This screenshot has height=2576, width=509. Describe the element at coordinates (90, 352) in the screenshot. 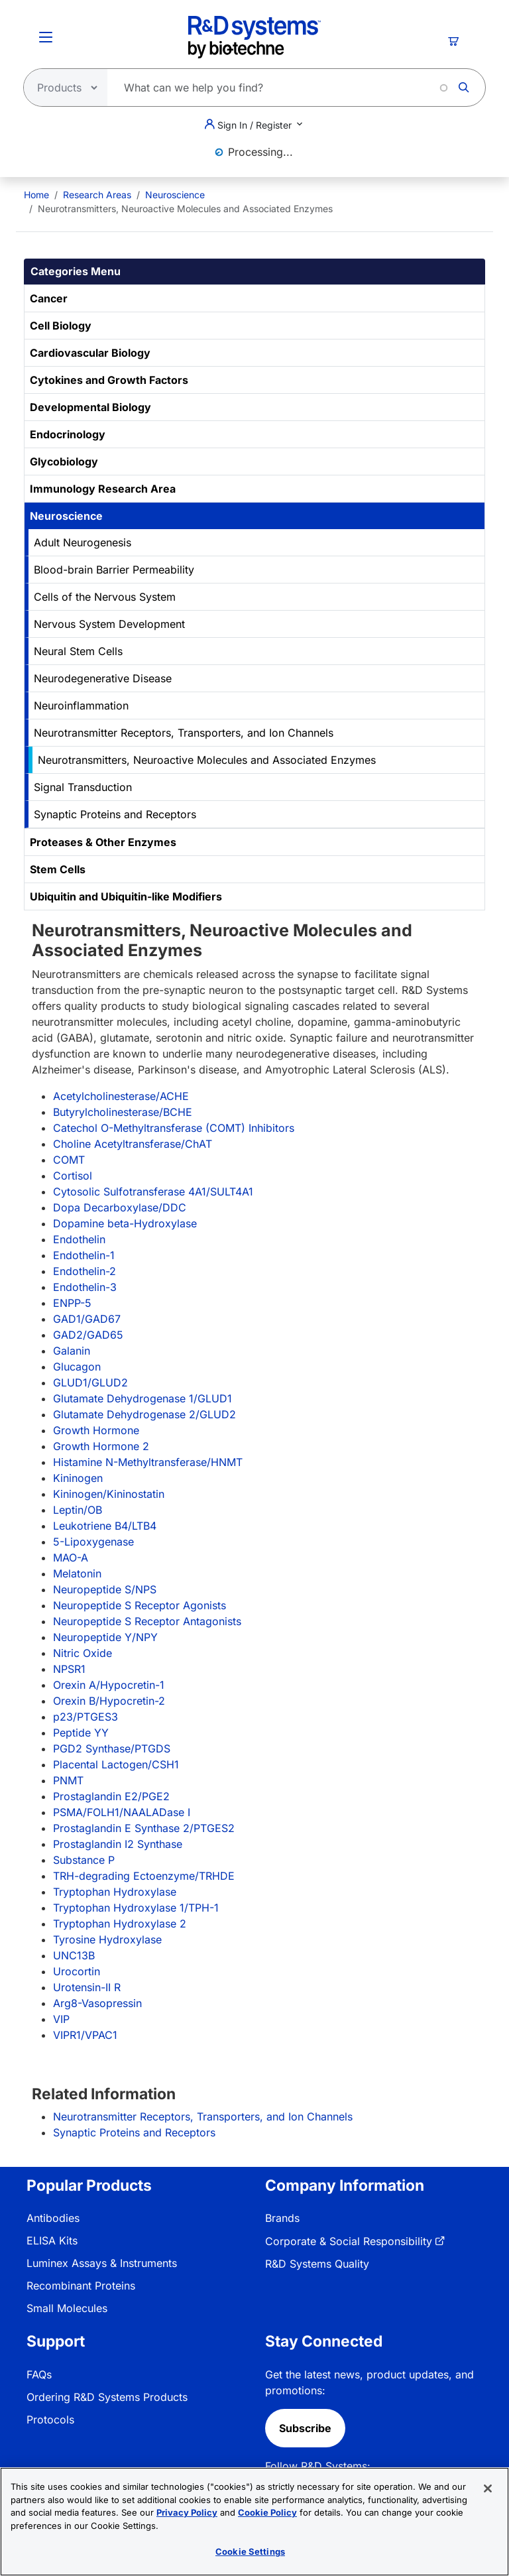

I see `Cardiovascular Biology` at that location.